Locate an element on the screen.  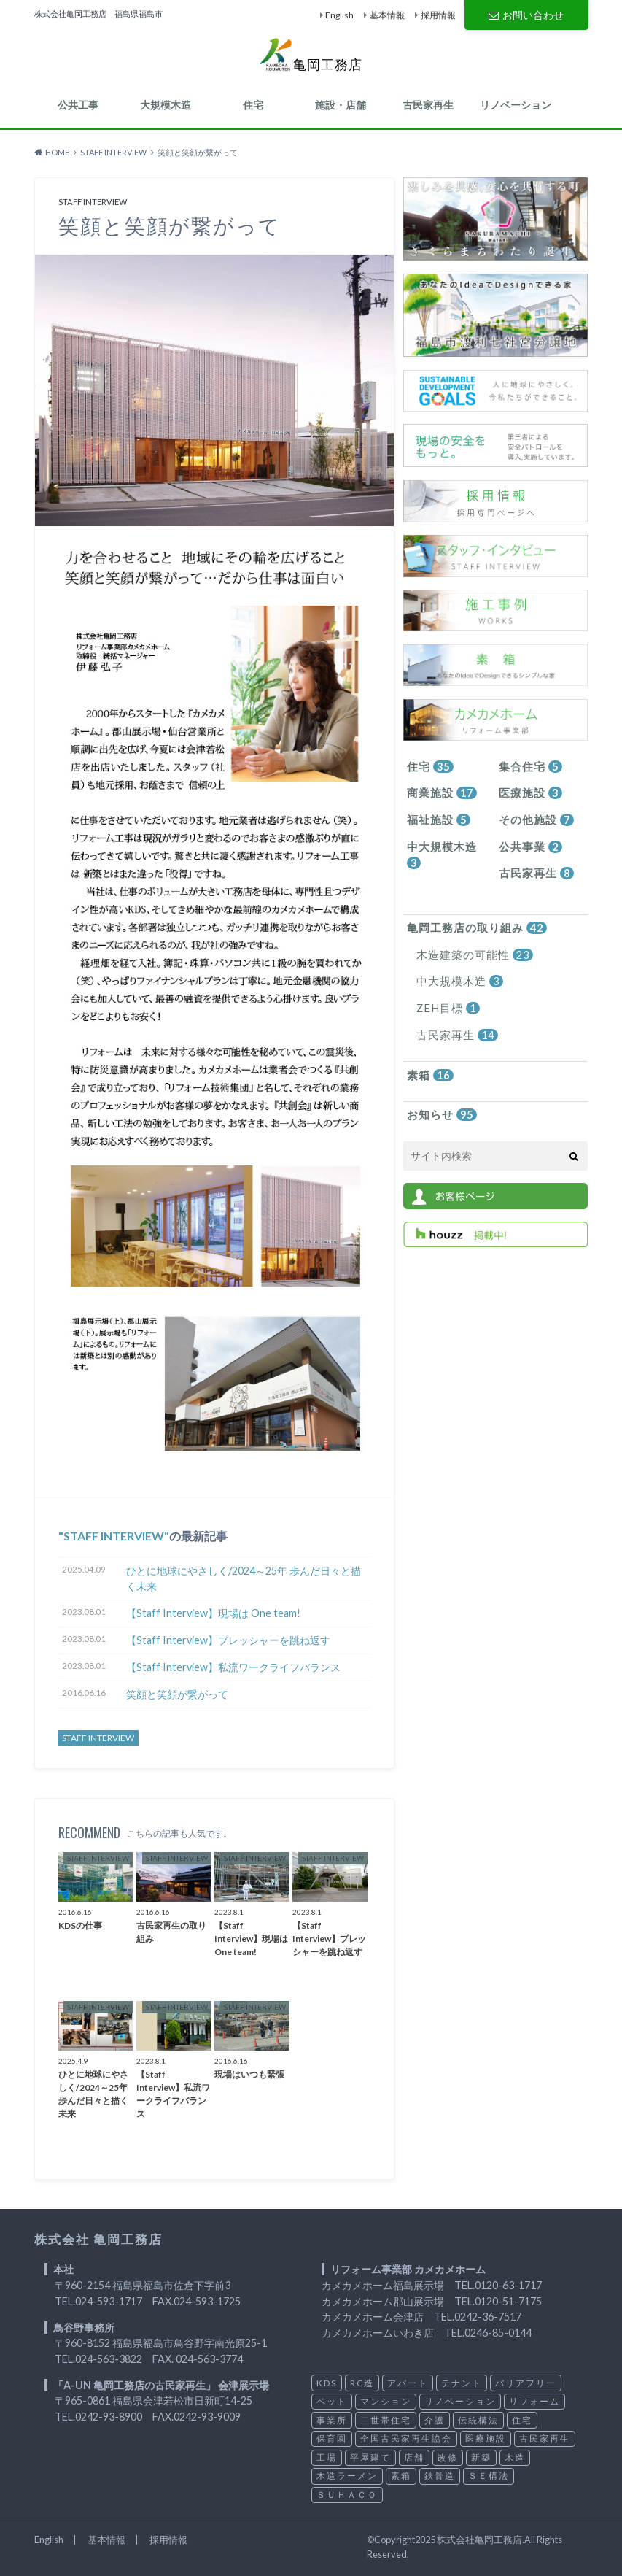
その他施設 is located at coordinates (534, 819).